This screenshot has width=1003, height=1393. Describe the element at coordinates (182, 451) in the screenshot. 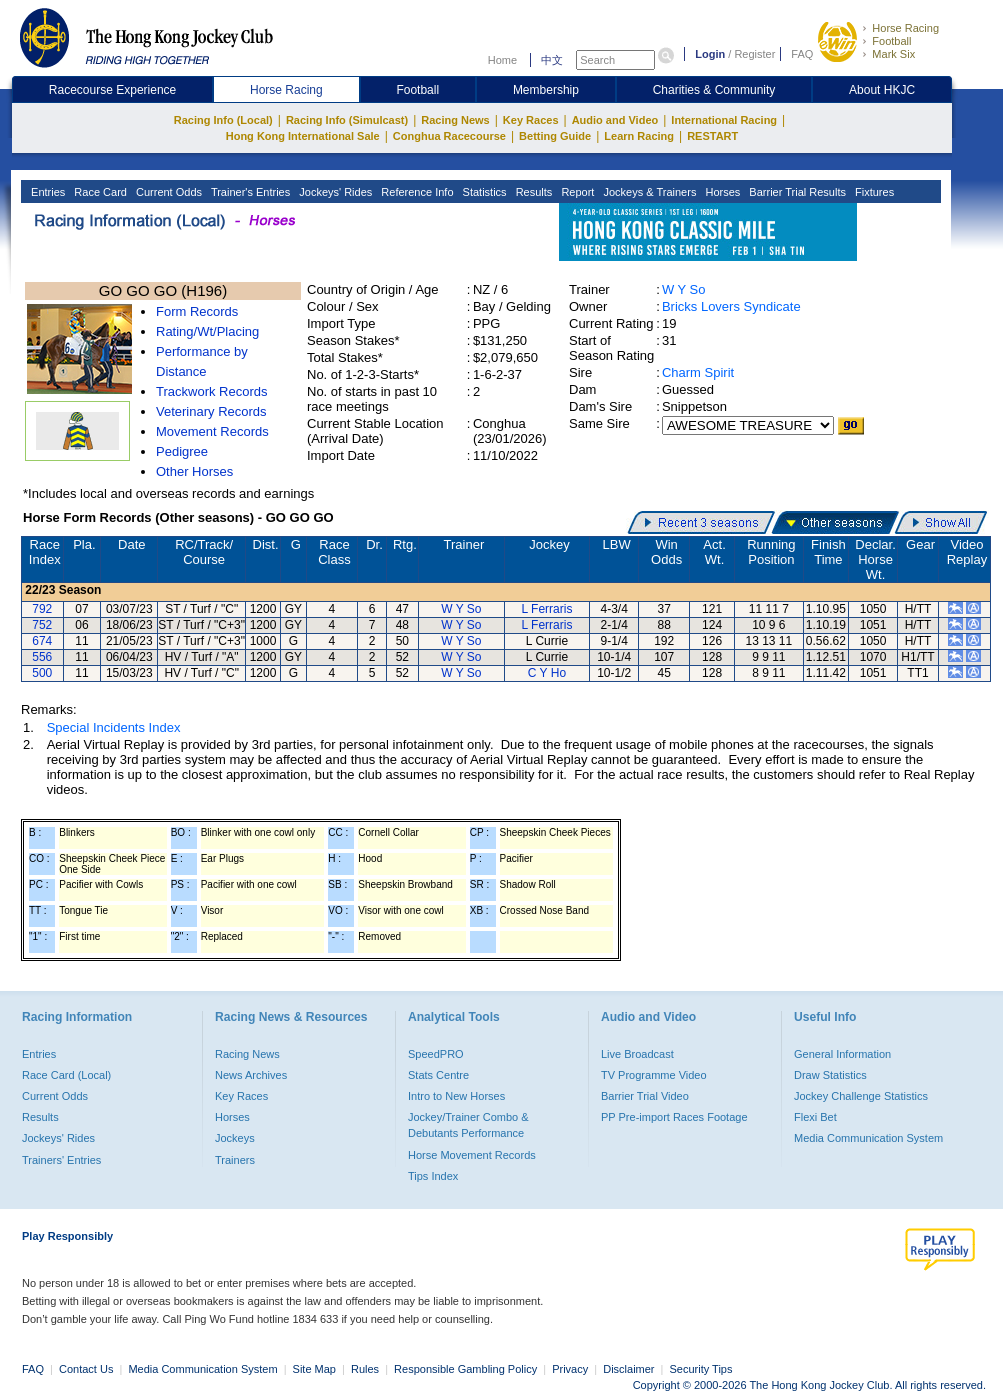

I see `Pedigree` at that location.